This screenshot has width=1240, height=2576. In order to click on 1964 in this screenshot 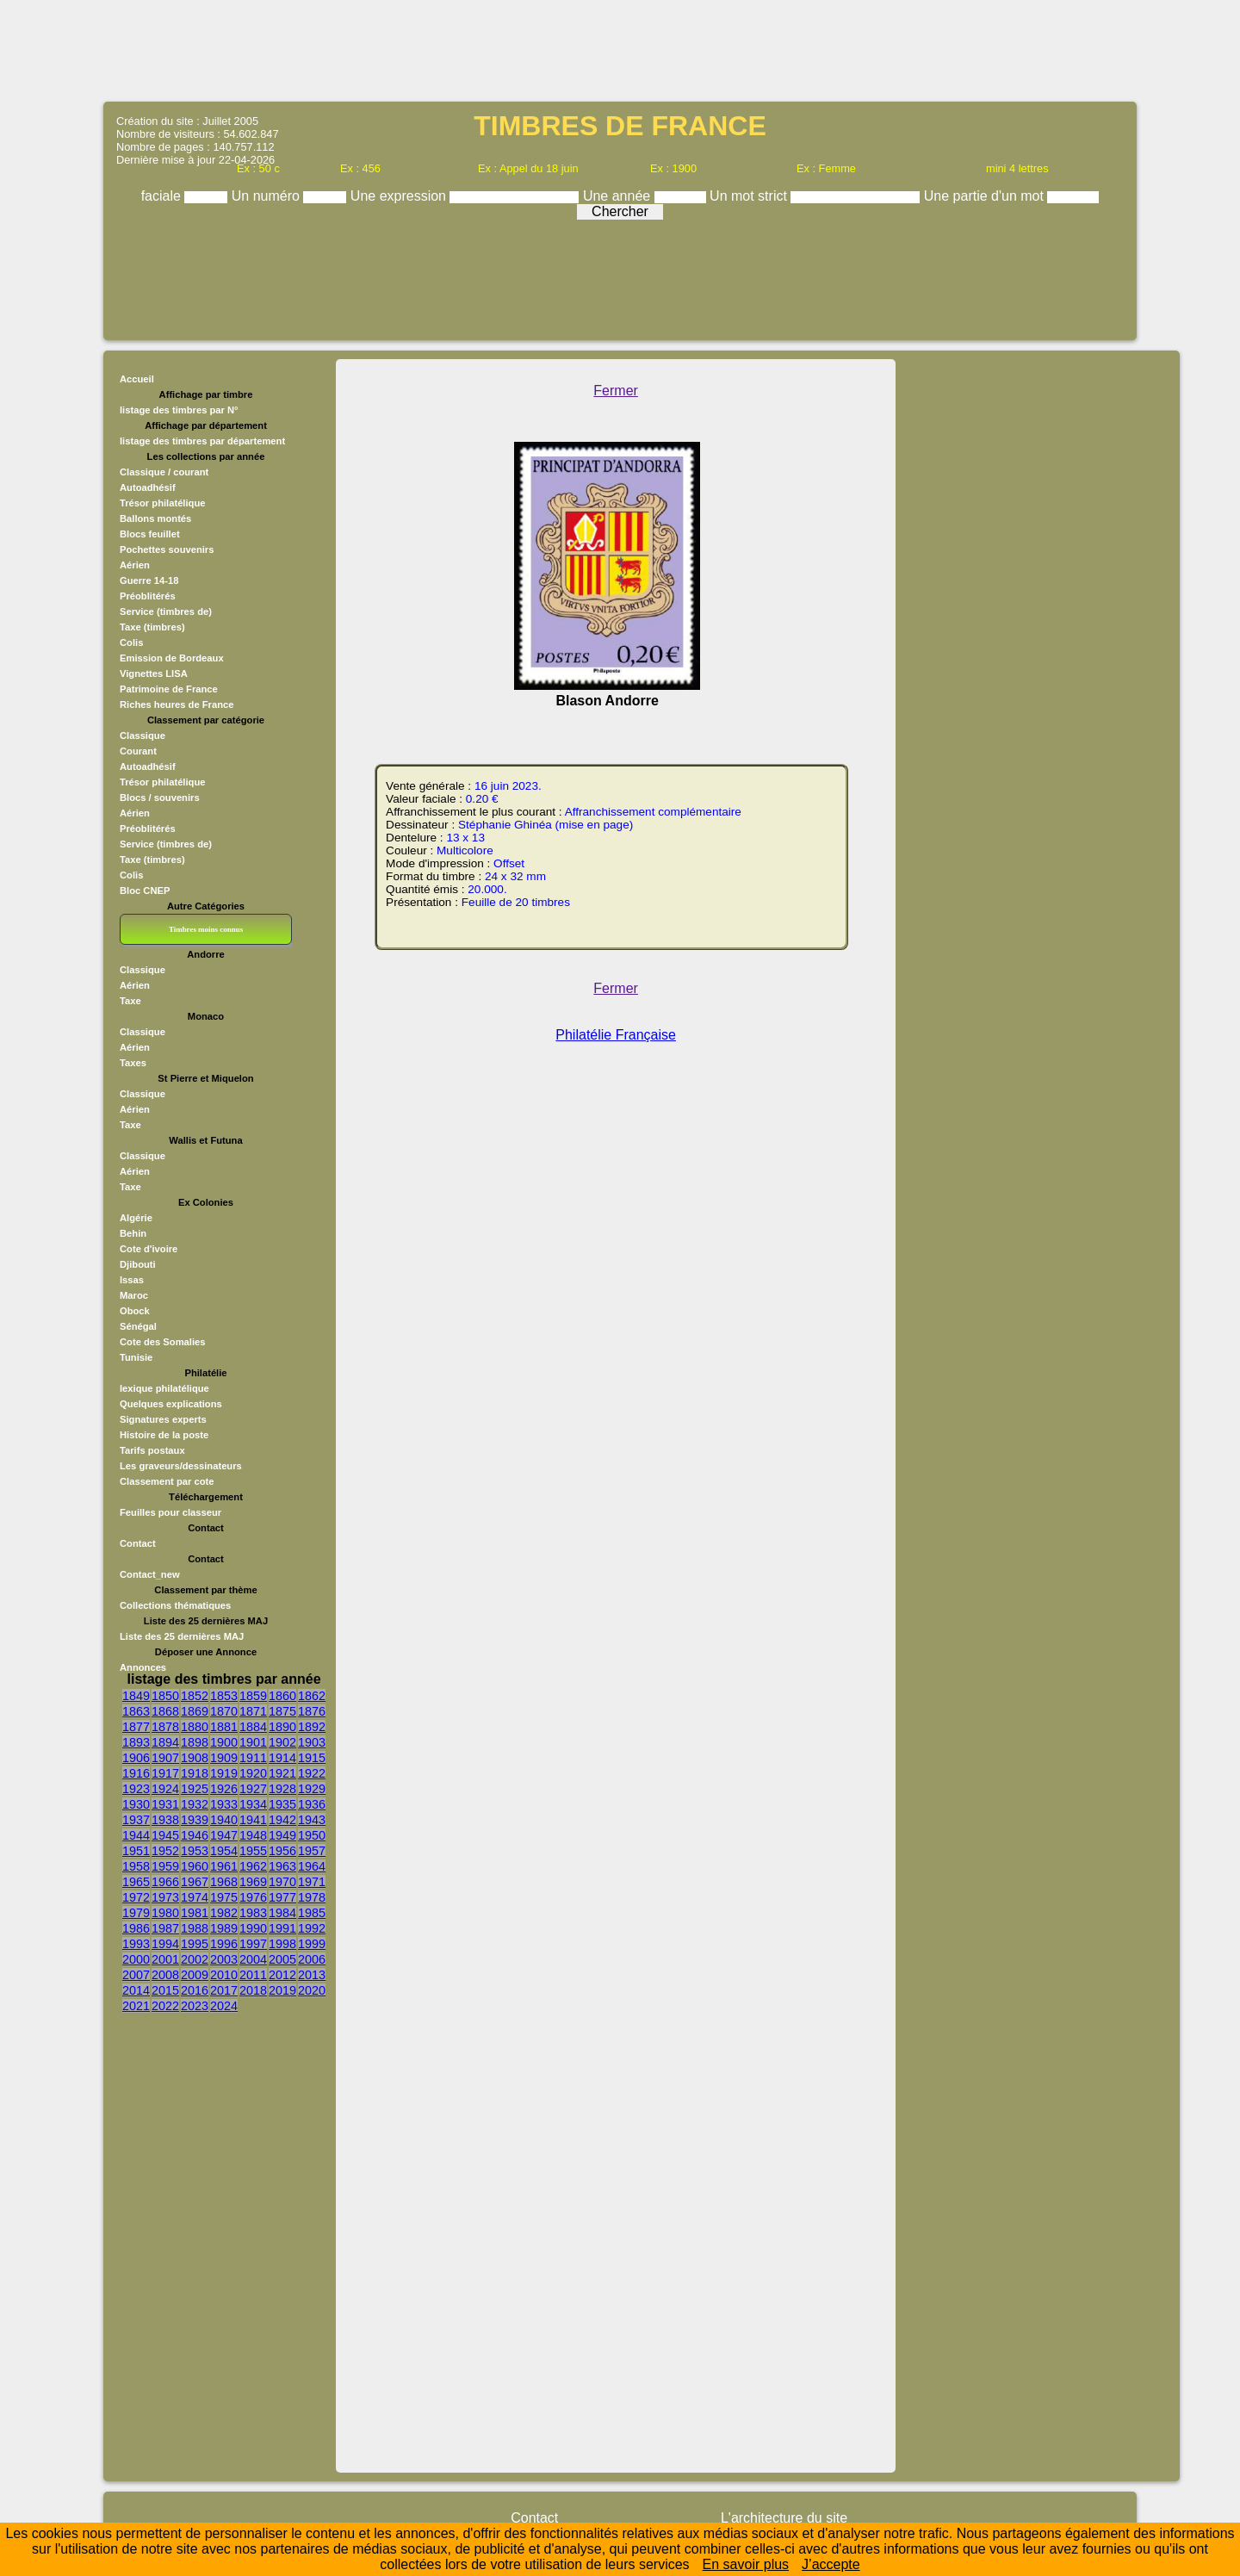, I will do `click(312, 1866)`.